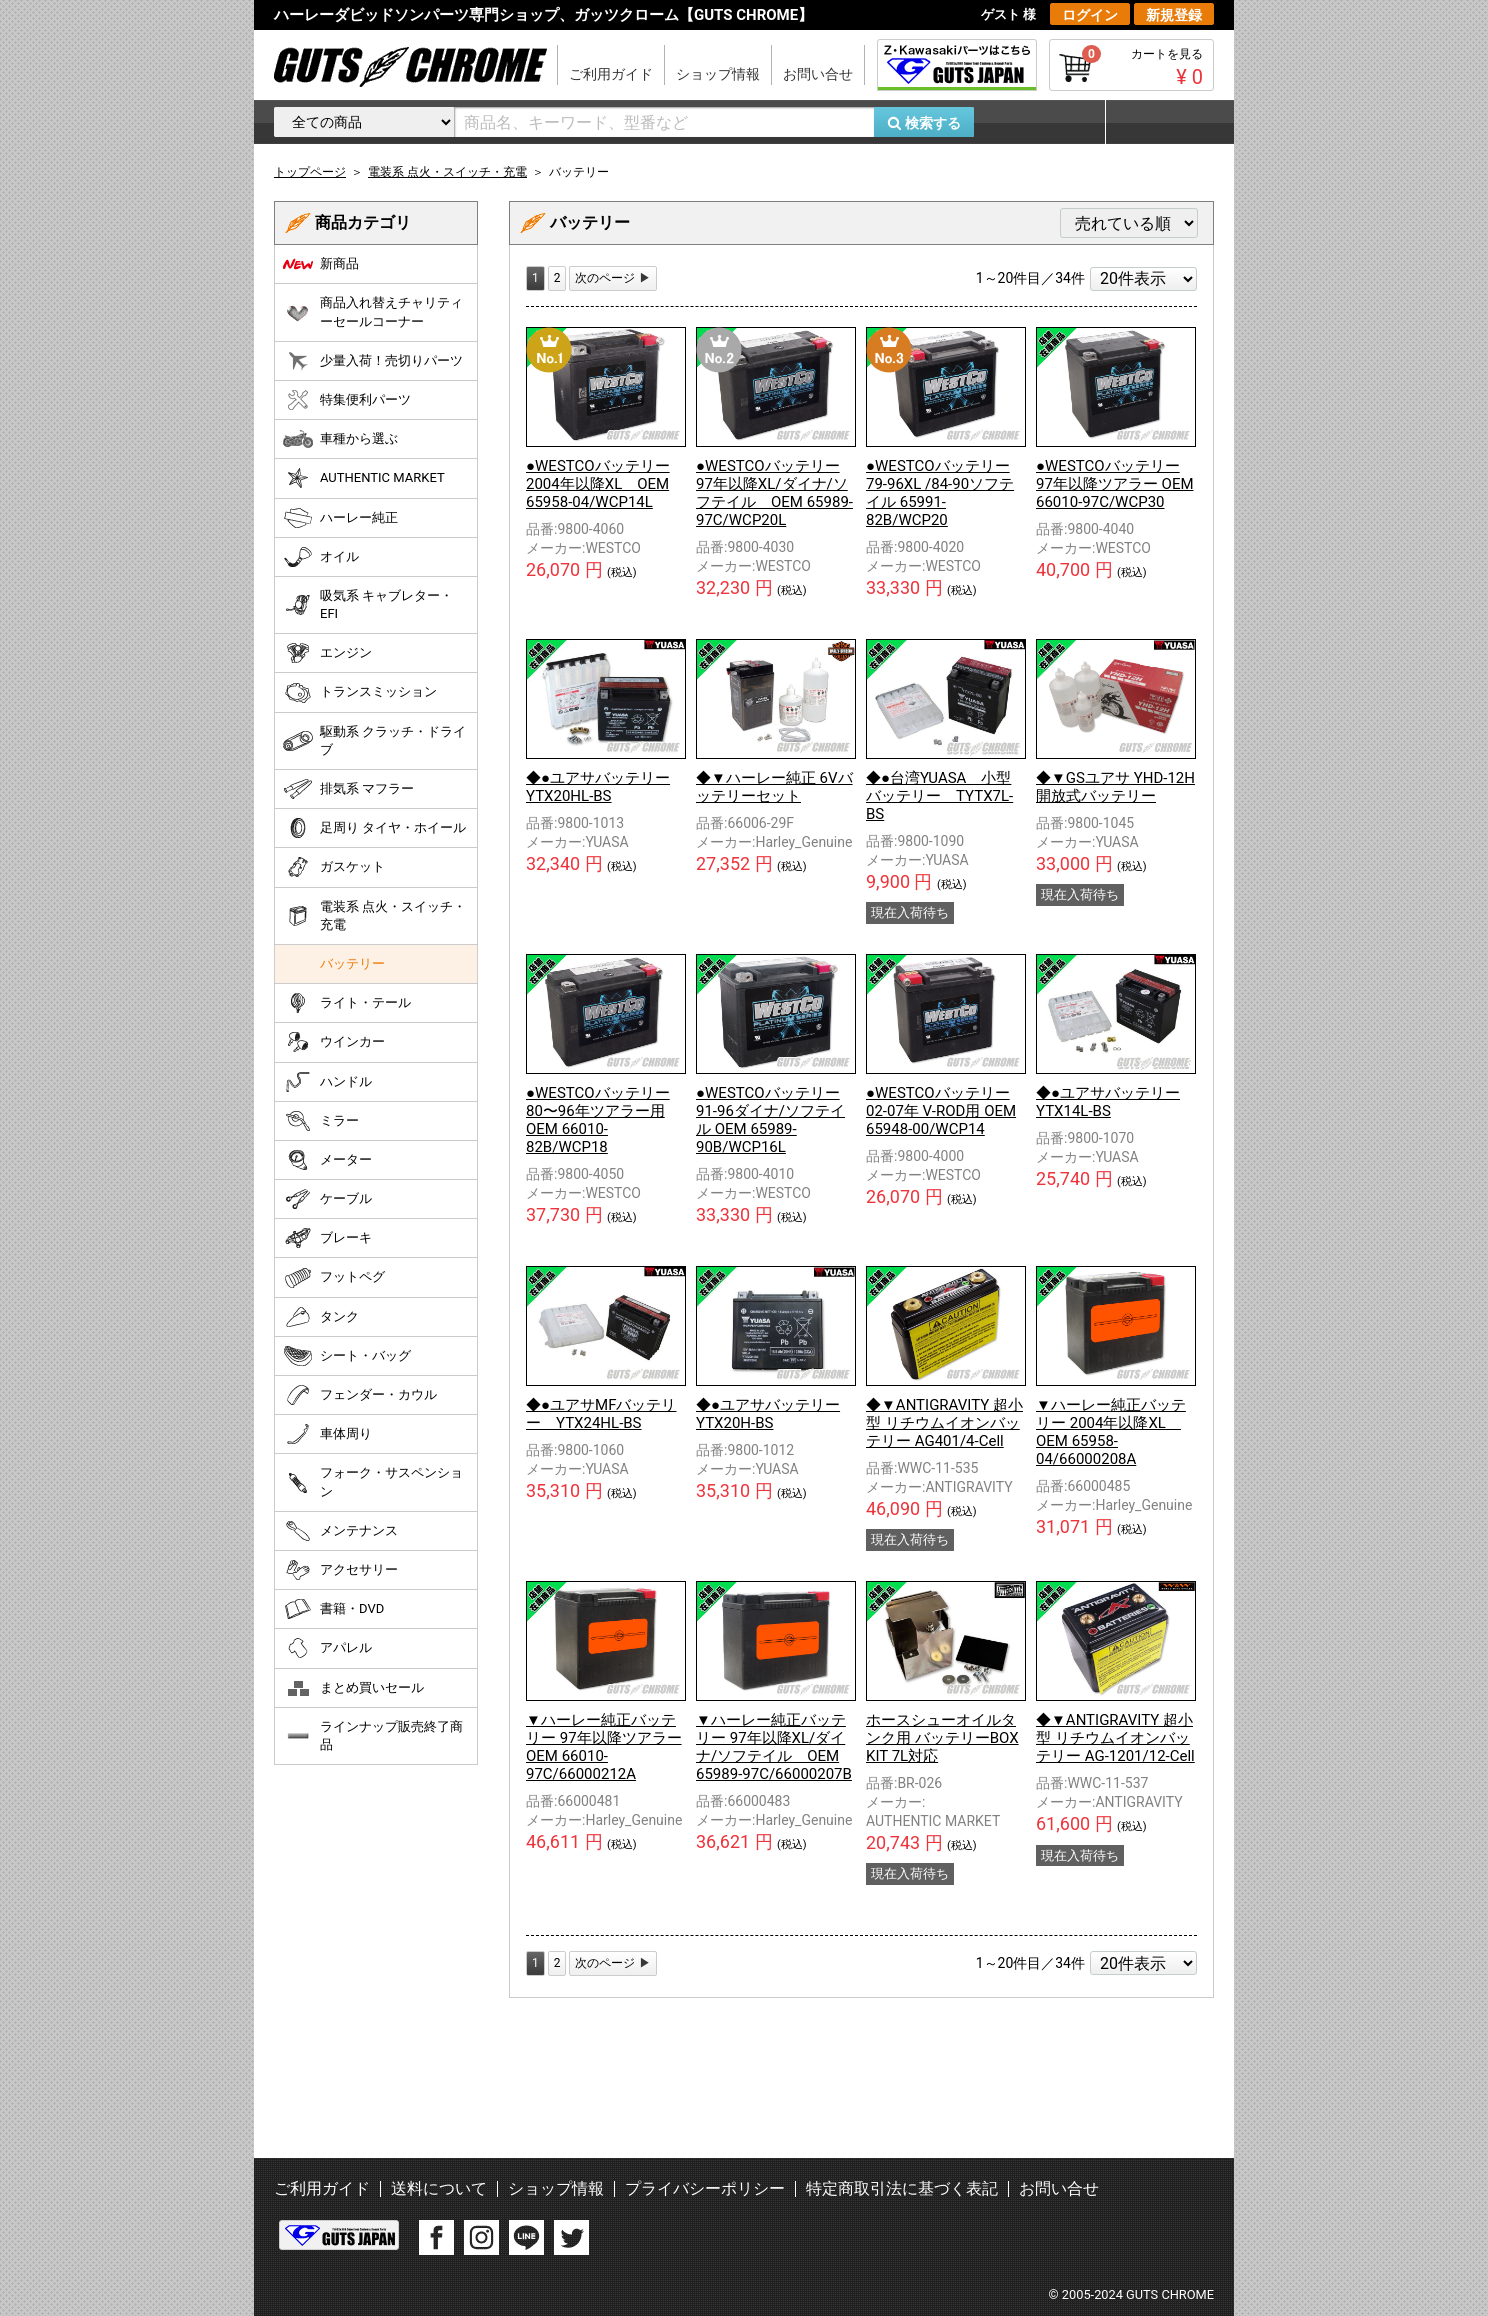 The width and height of the screenshot is (1488, 2316). What do you see at coordinates (321, 264) in the screenshot?
I see `新商品` at bounding box center [321, 264].